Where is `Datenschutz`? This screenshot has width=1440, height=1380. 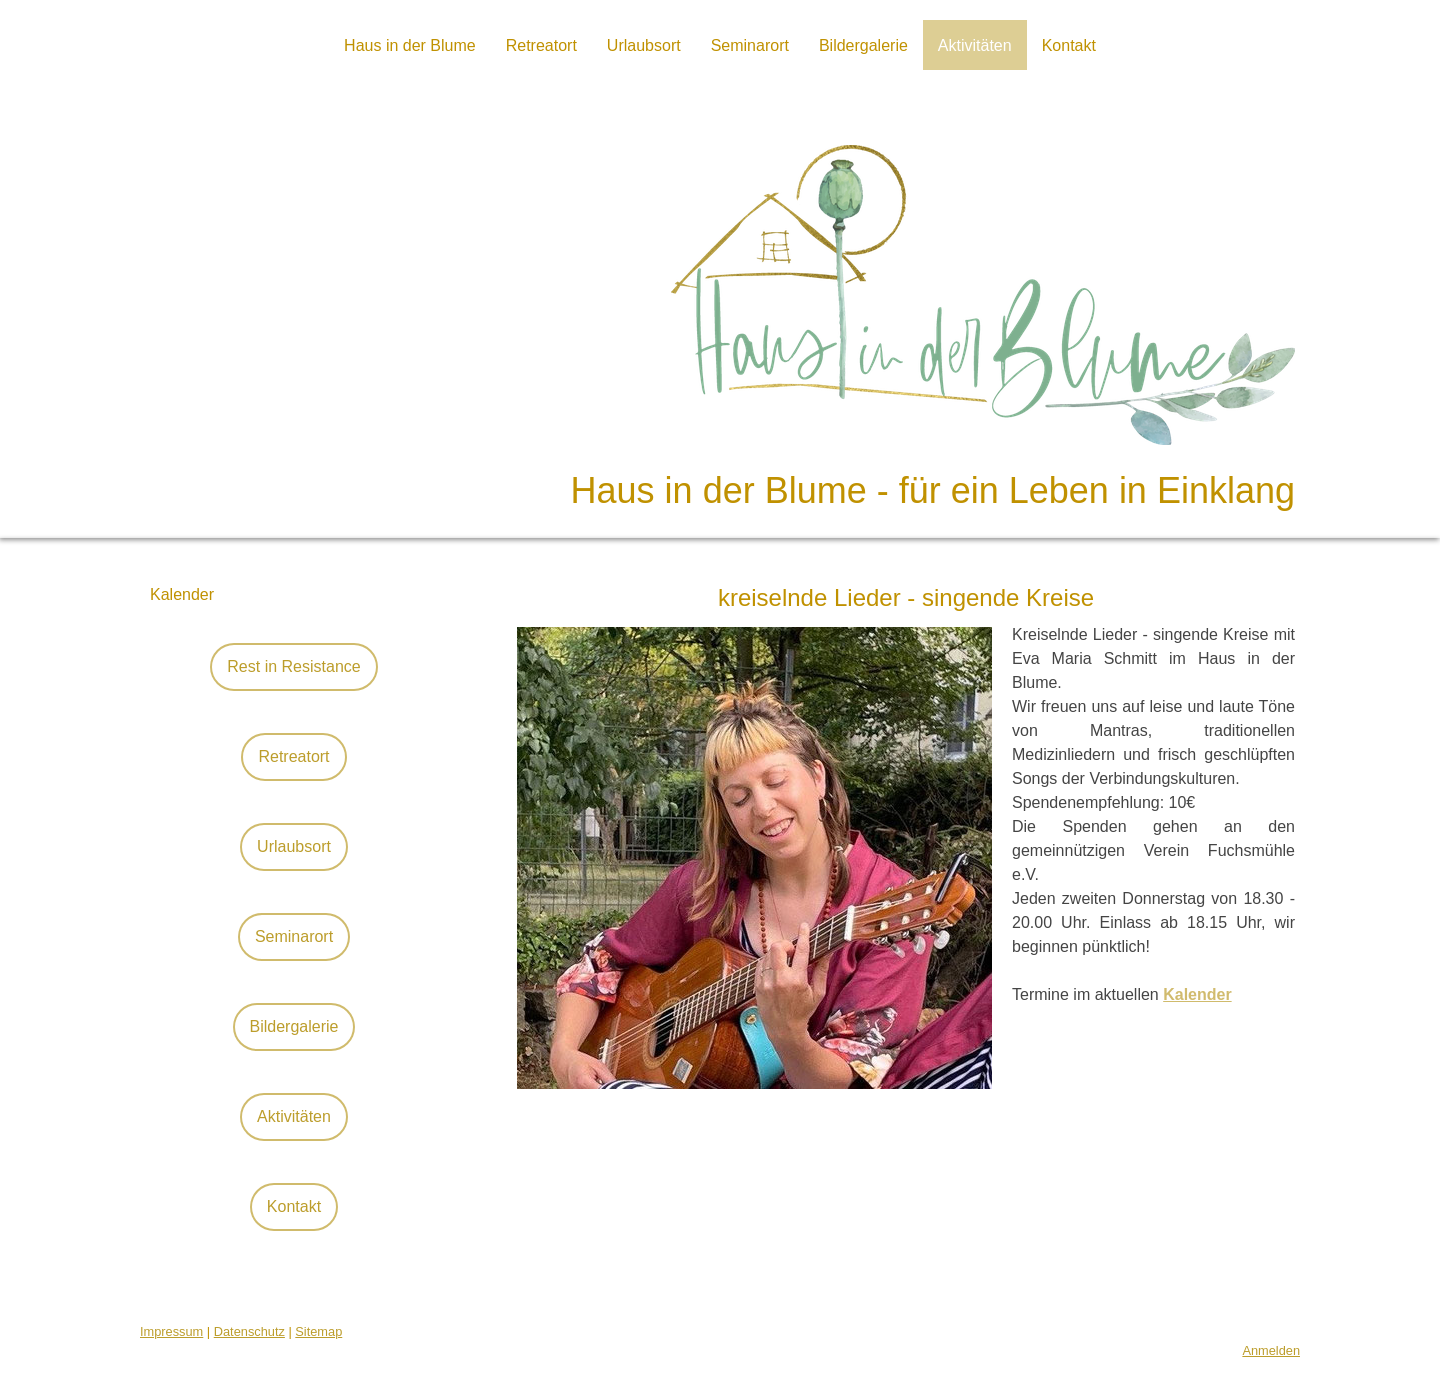 Datenschutz is located at coordinates (249, 1331).